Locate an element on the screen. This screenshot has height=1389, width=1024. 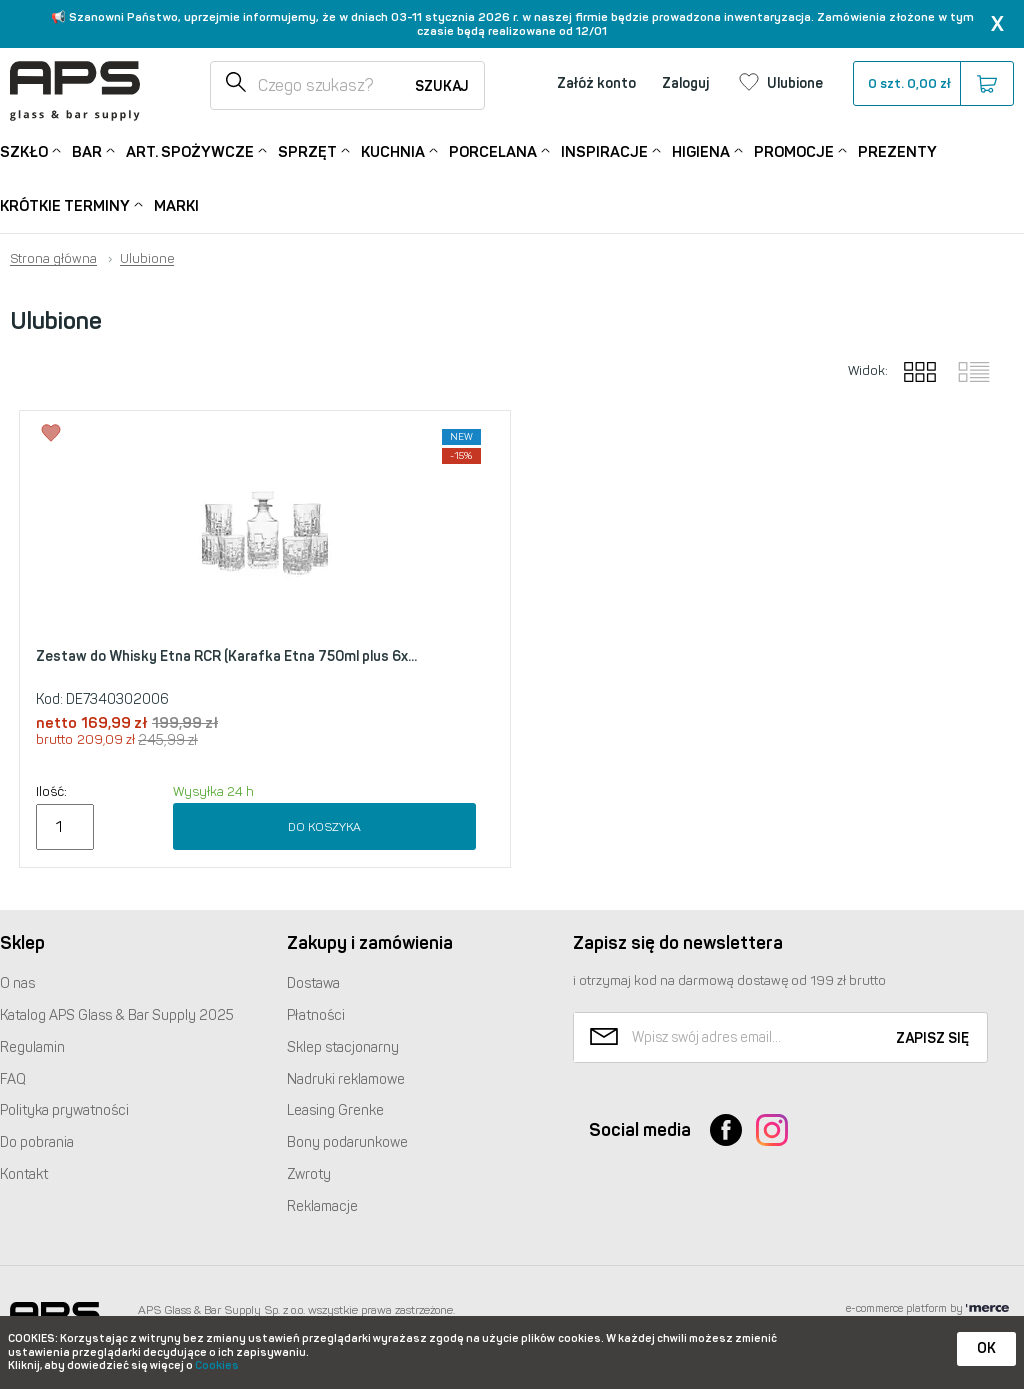
Cookies is located at coordinates (217, 1365).